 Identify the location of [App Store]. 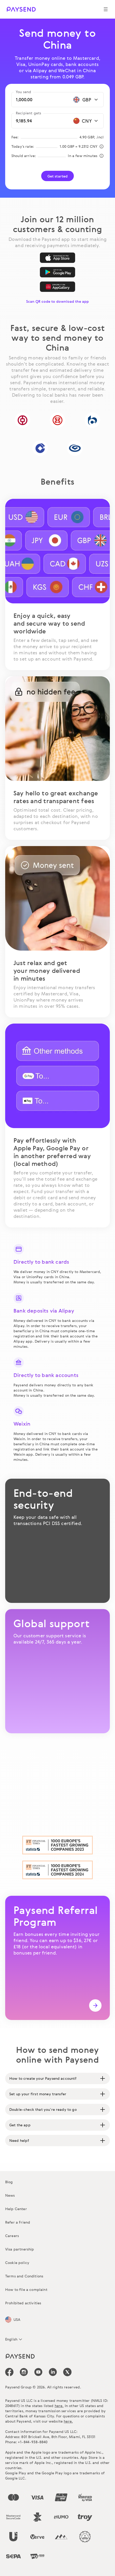
(57, 258).